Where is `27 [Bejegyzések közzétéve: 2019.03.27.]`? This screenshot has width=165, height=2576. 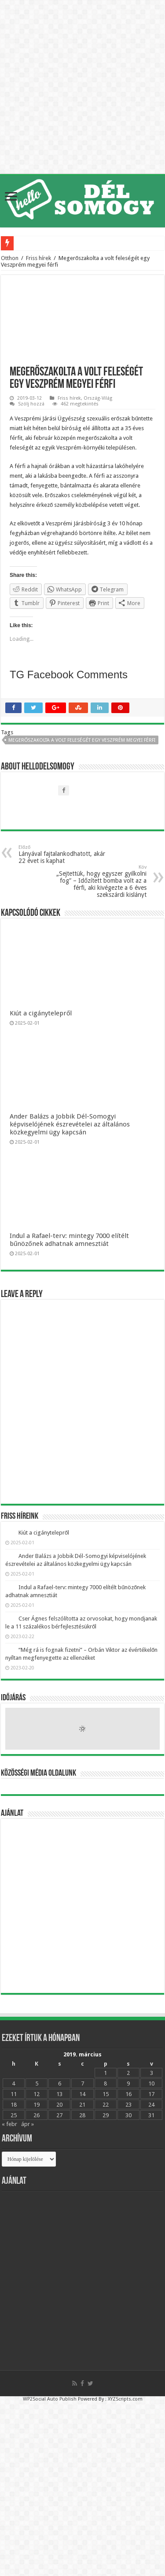 27 [Bejegyzések közzétéve: 2019.03.27.] is located at coordinates (59, 2115).